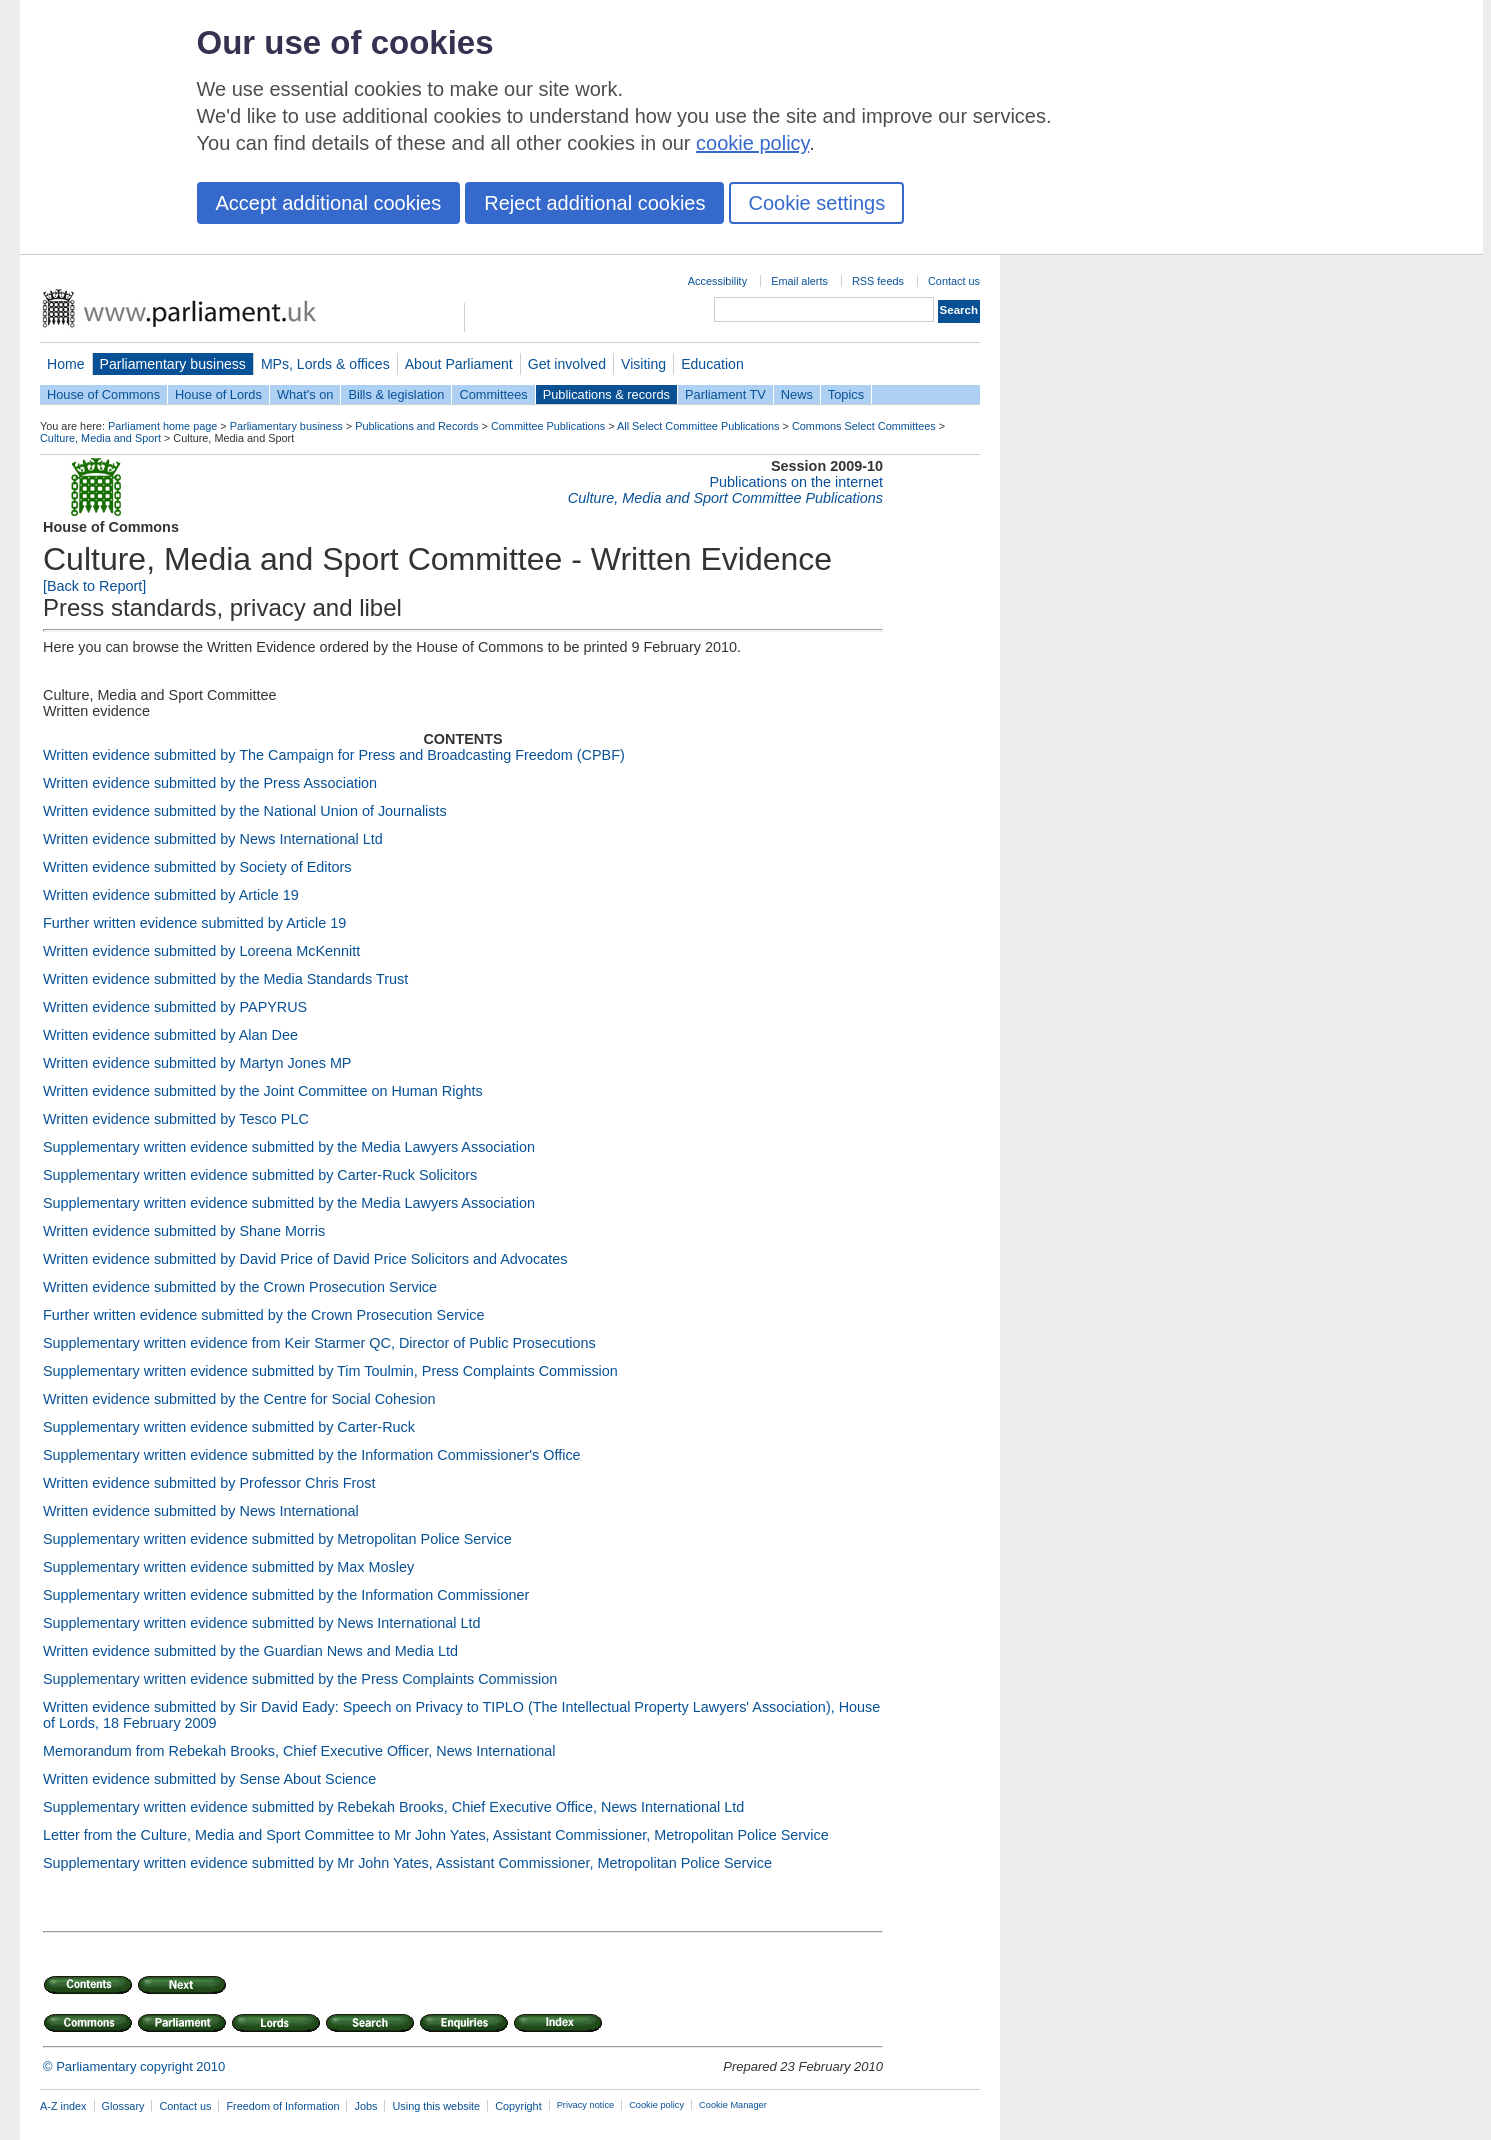 The height and width of the screenshot is (2140, 1491). I want to click on Bills & legislation, so click(396, 394).